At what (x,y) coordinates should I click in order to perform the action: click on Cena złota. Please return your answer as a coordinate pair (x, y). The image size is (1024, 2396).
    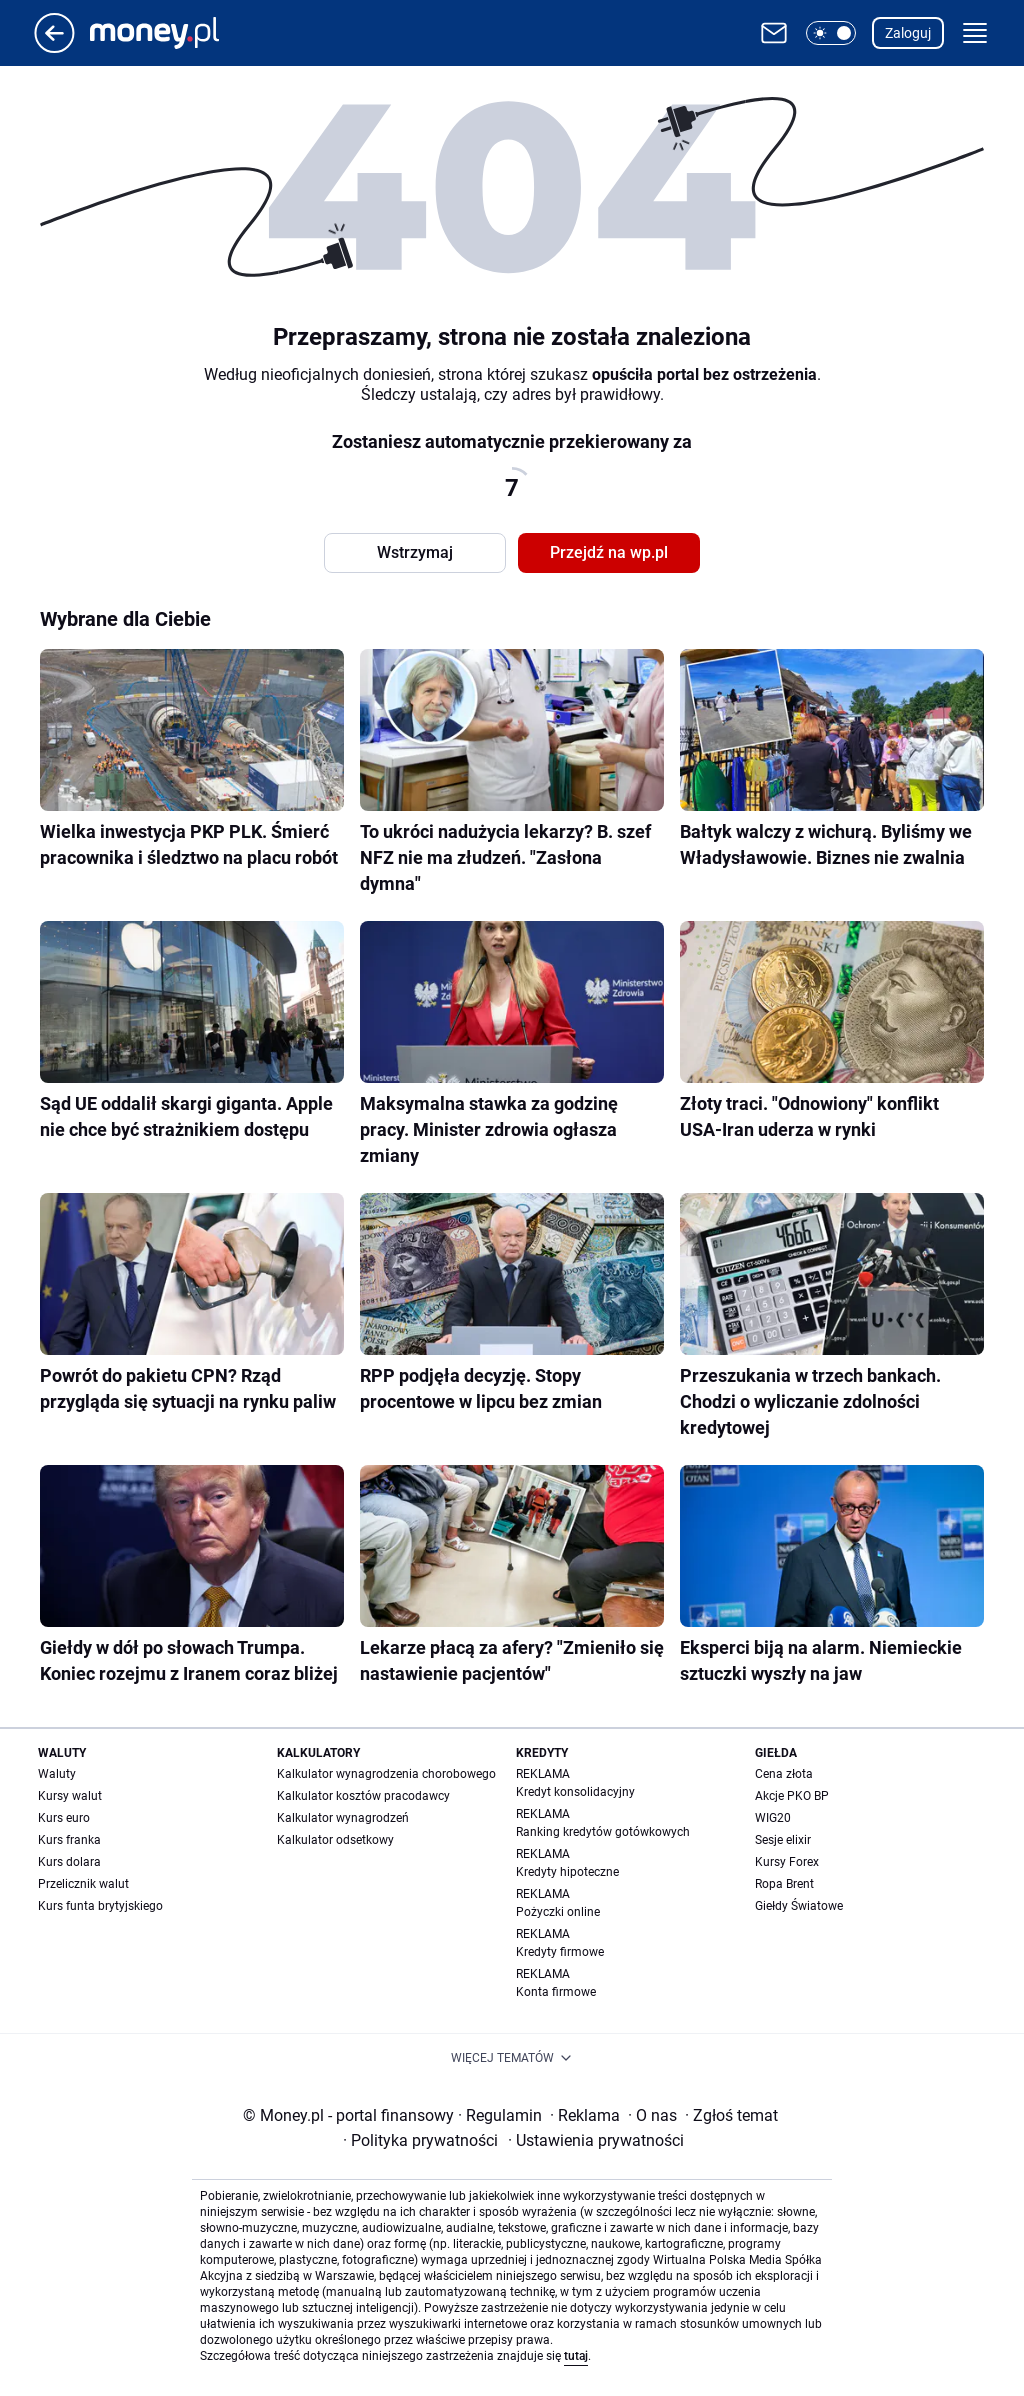
    Looking at the image, I should click on (784, 1774).